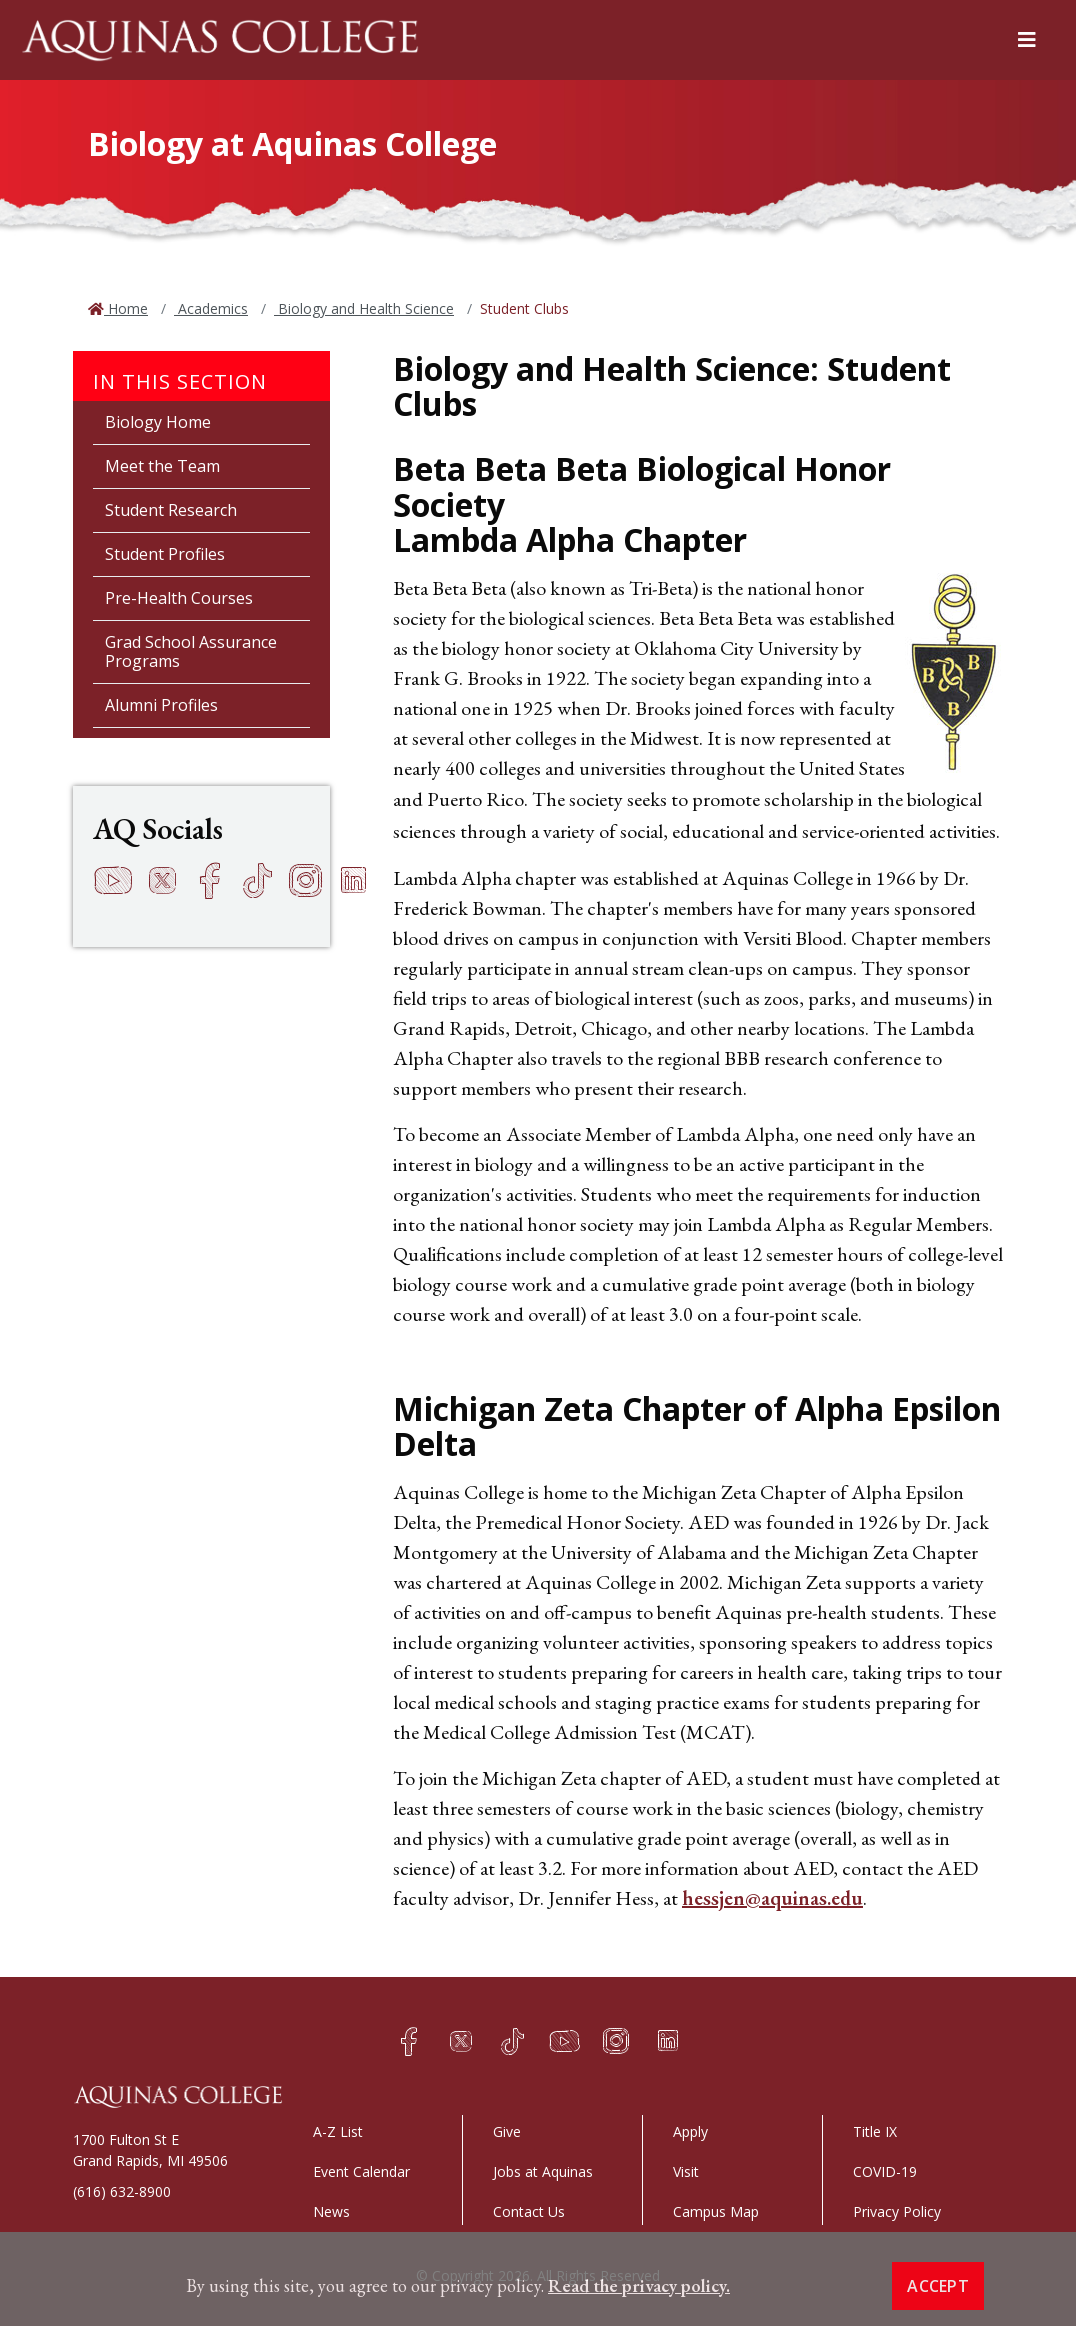 The width and height of the screenshot is (1076, 2326). I want to click on News, so click(331, 2211).